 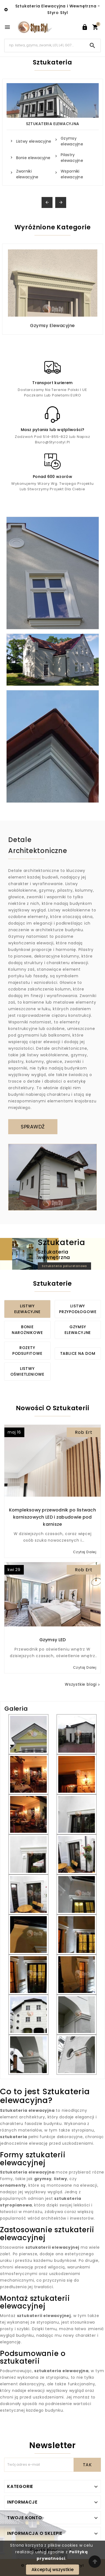 I want to click on Gzymsy LED, so click(x=52, y=1640).